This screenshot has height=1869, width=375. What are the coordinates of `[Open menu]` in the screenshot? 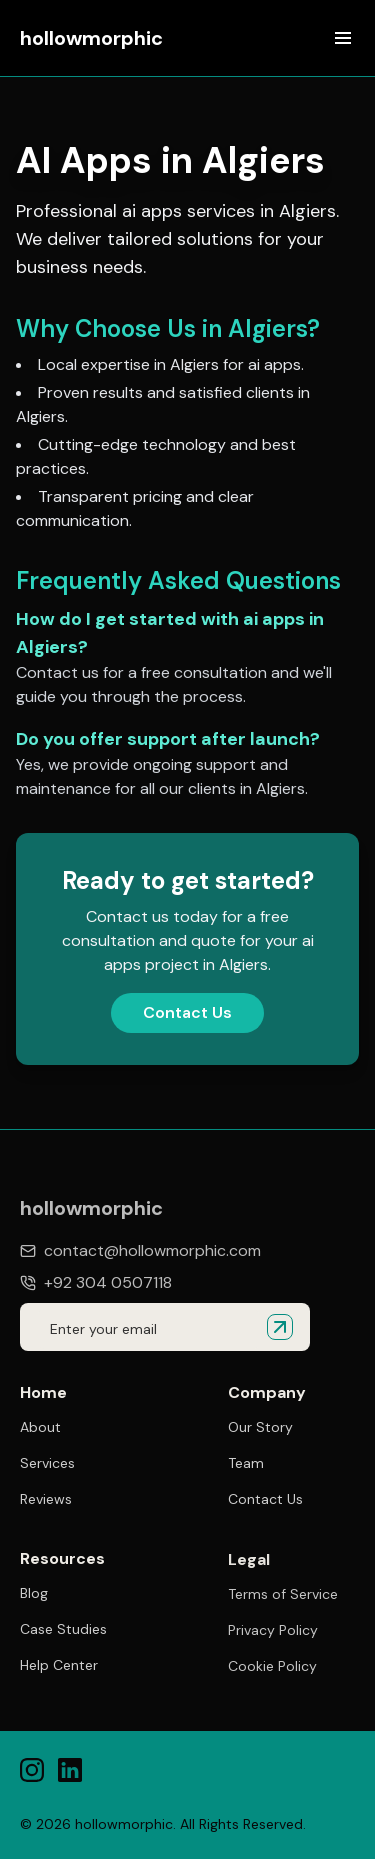 It's located at (343, 38).